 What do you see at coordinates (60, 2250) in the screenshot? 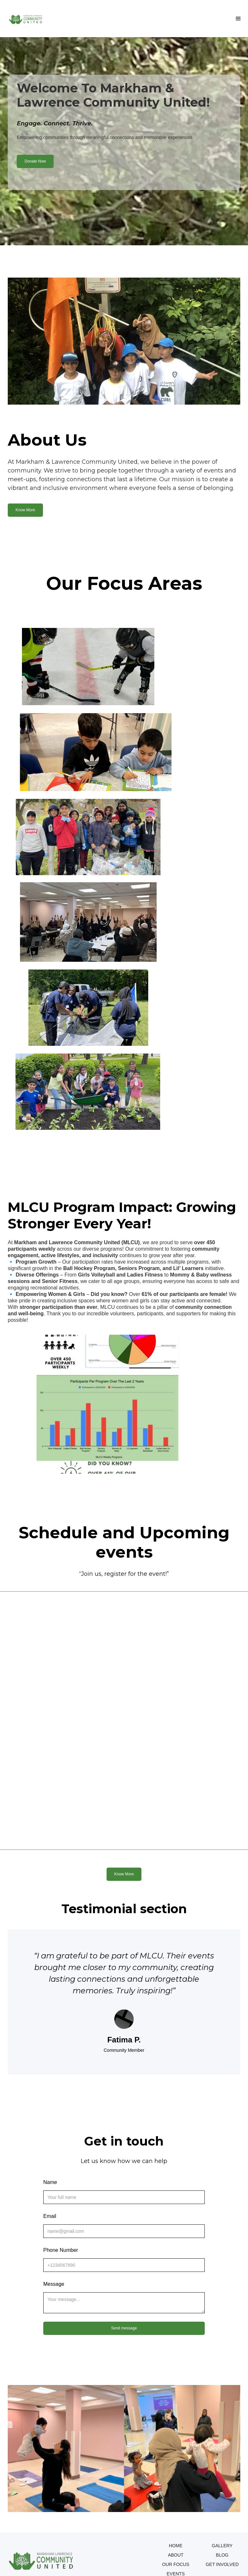
I see `Phone Number` at bounding box center [60, 2250].